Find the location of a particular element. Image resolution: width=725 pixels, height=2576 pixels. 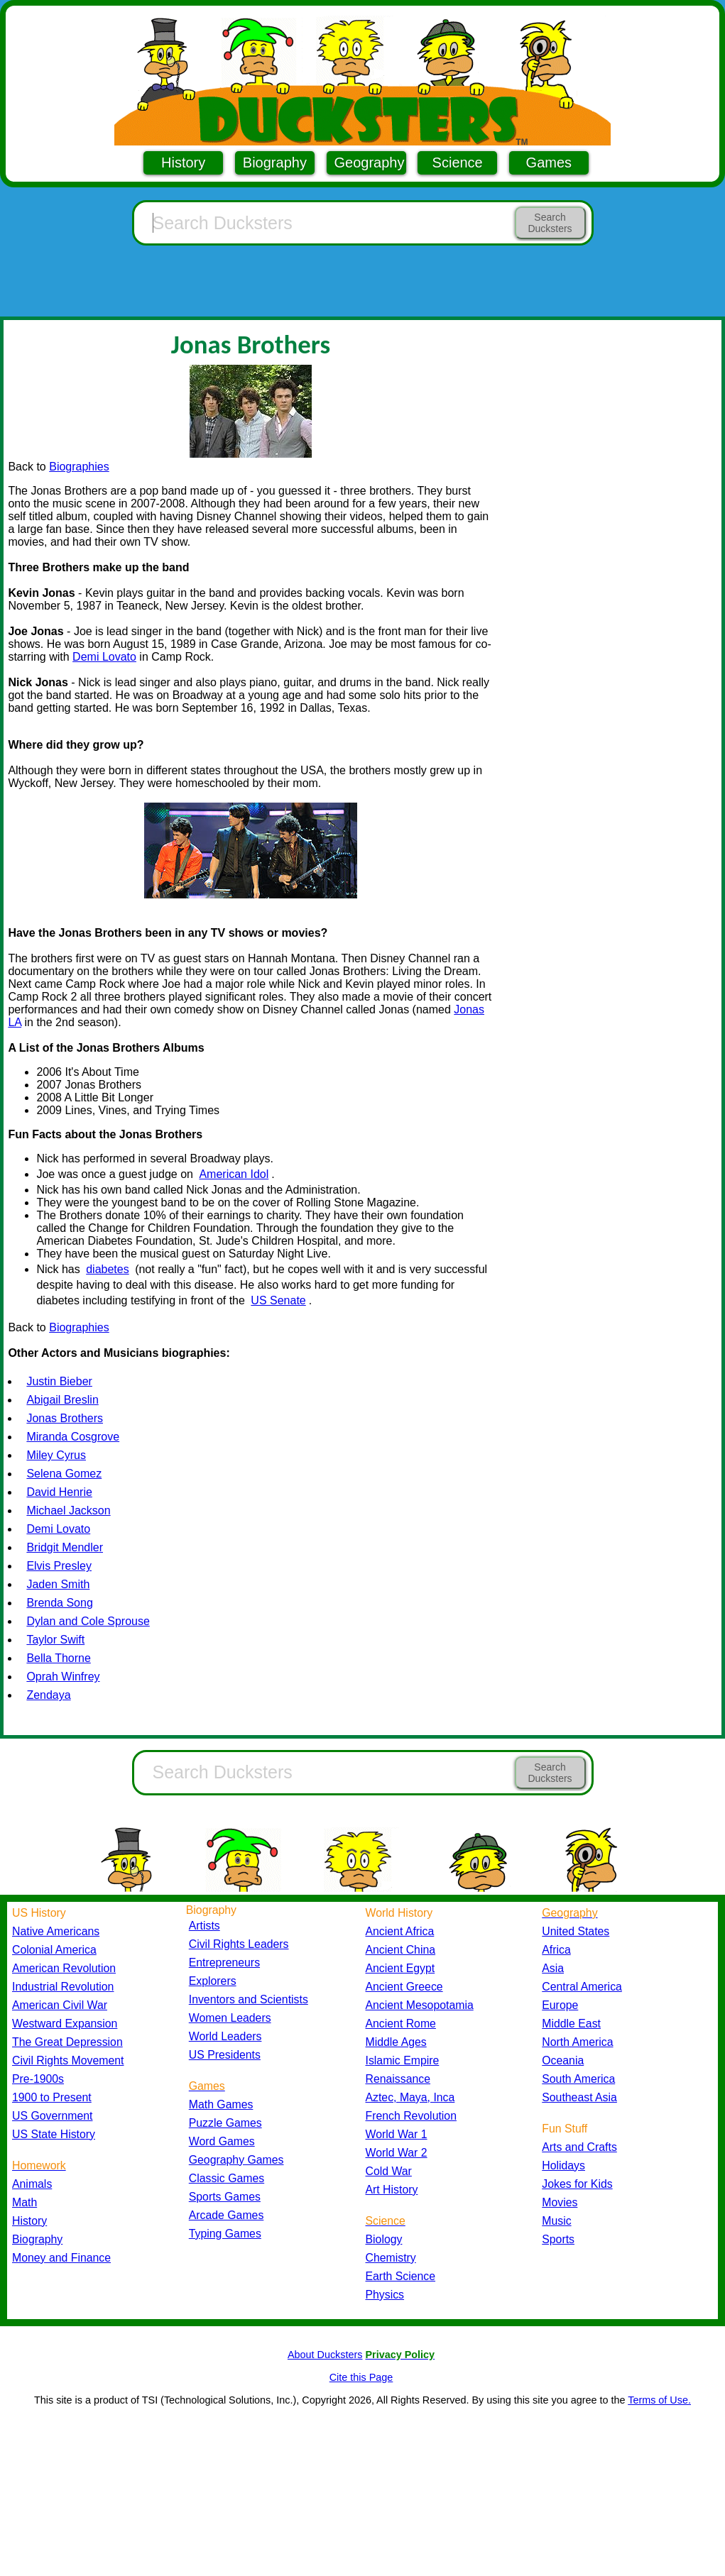

Search Ducksters is located at coordinates (550, 222).